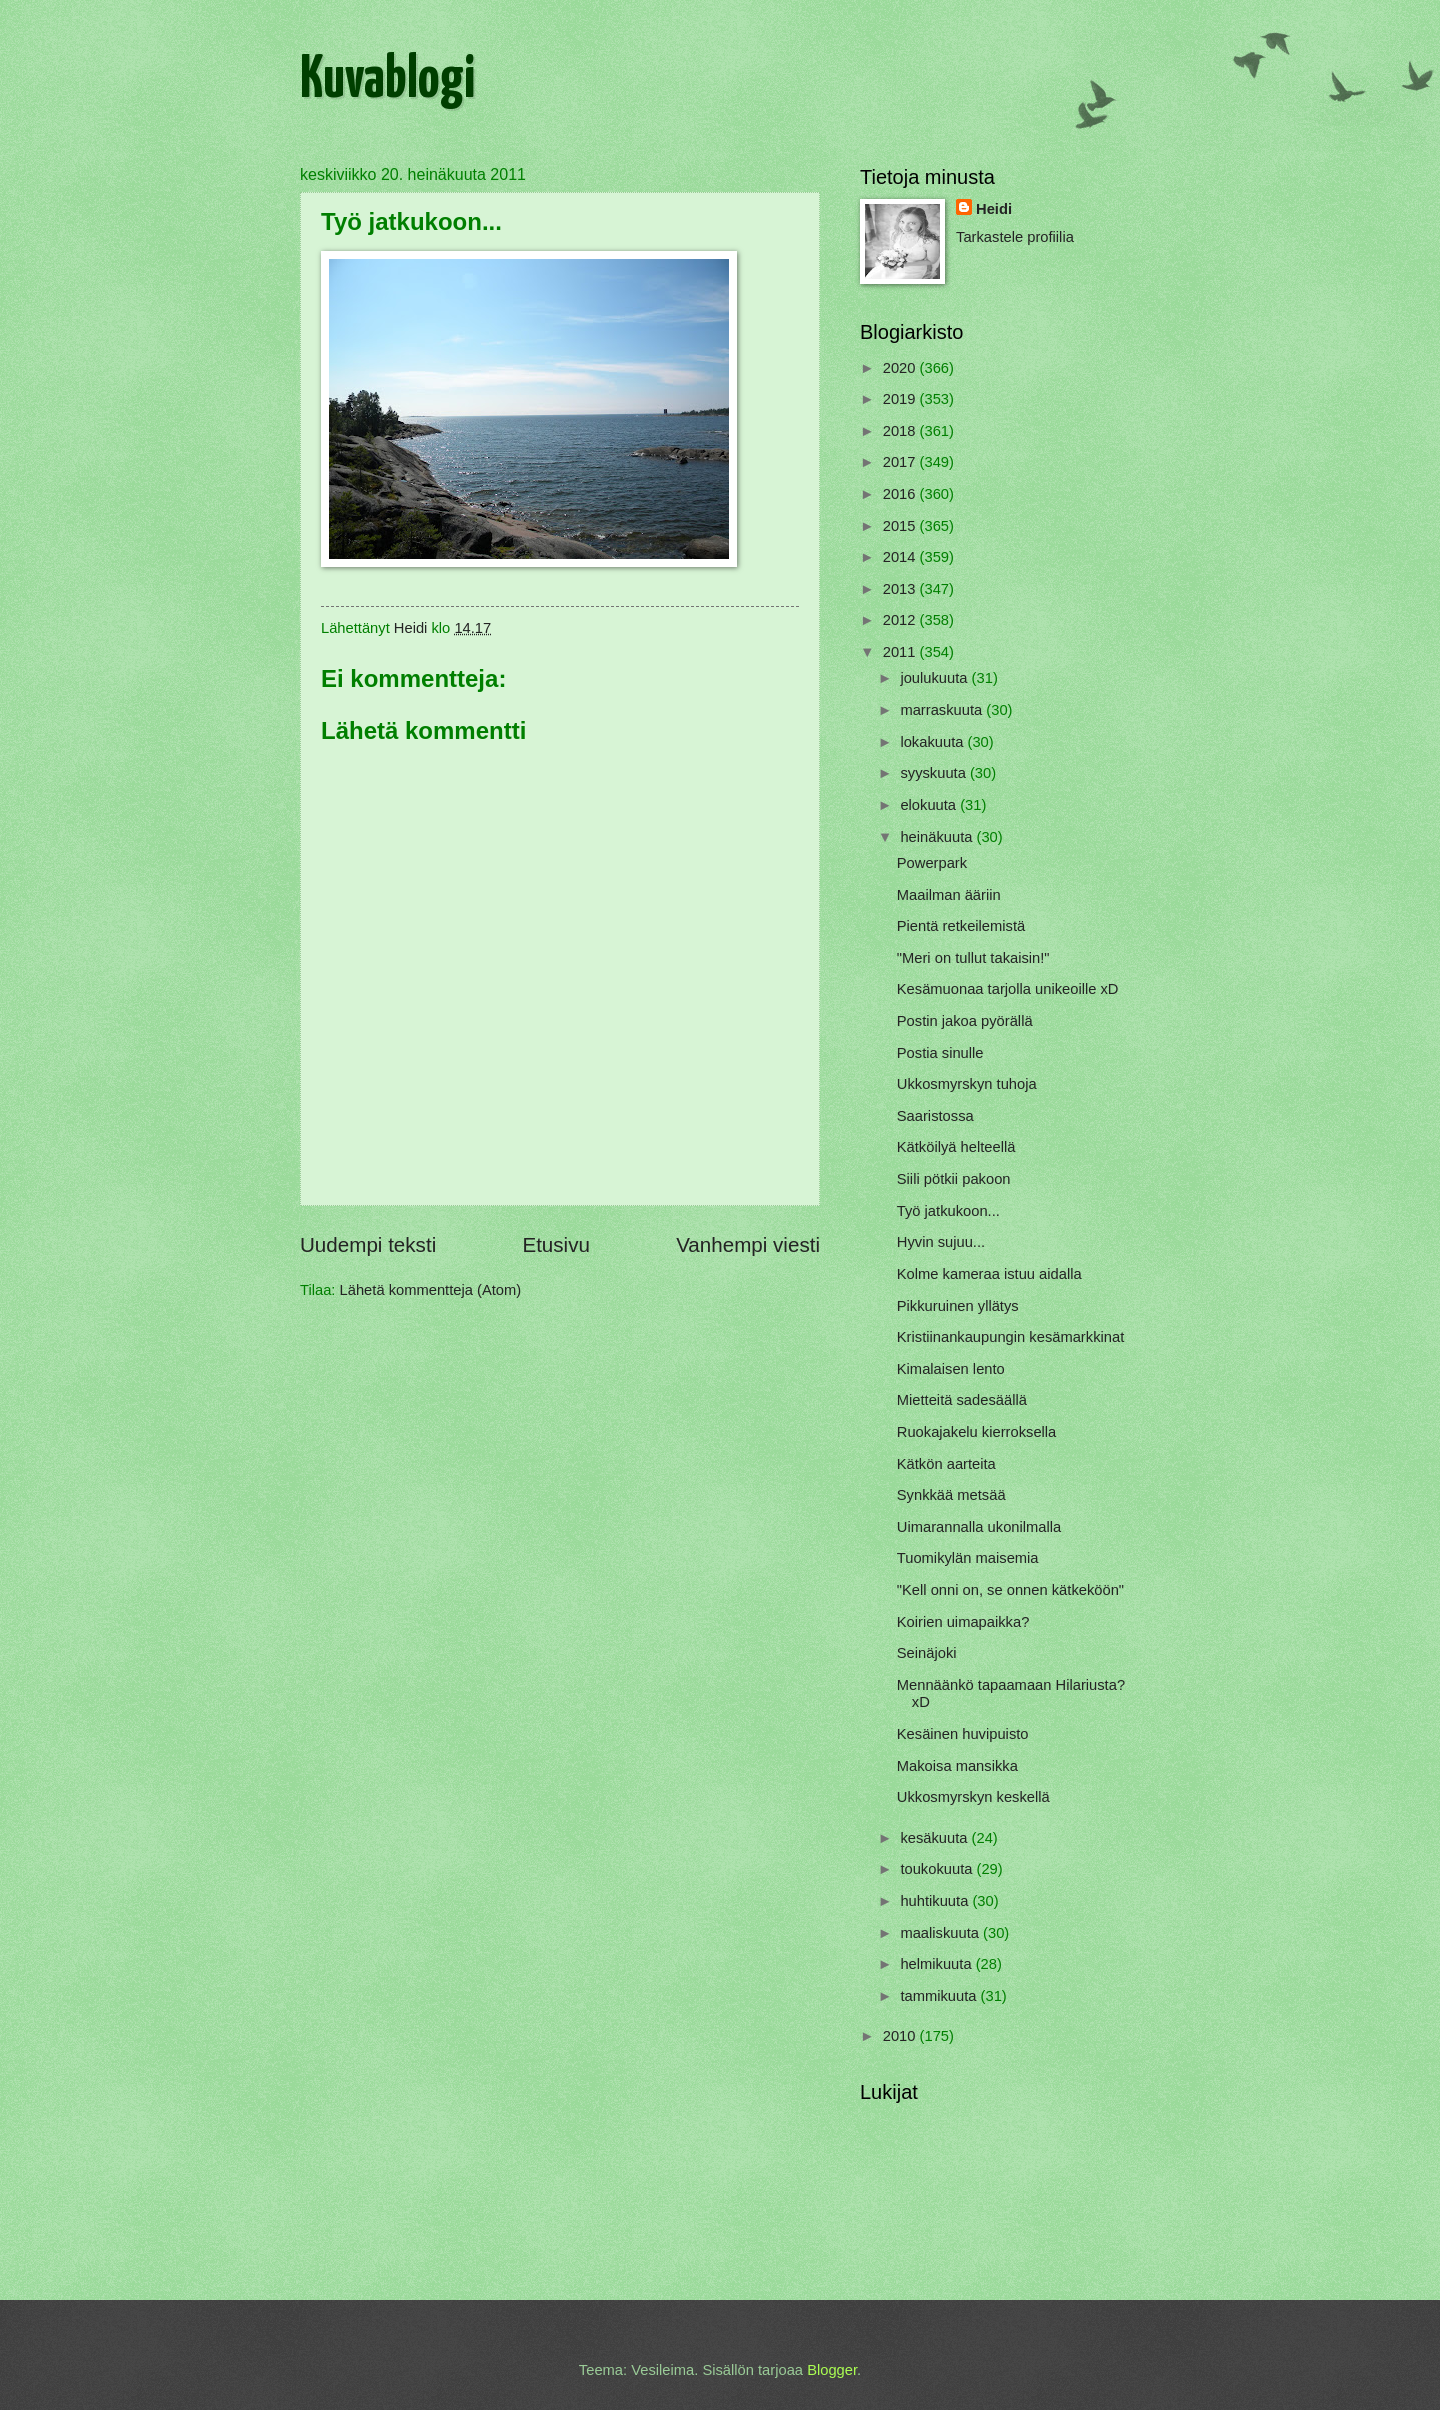 This screenshot has height=2410, width=1440. Describe the element at coordinates (901, 589) in the screenshot. I see `2013` at that location.